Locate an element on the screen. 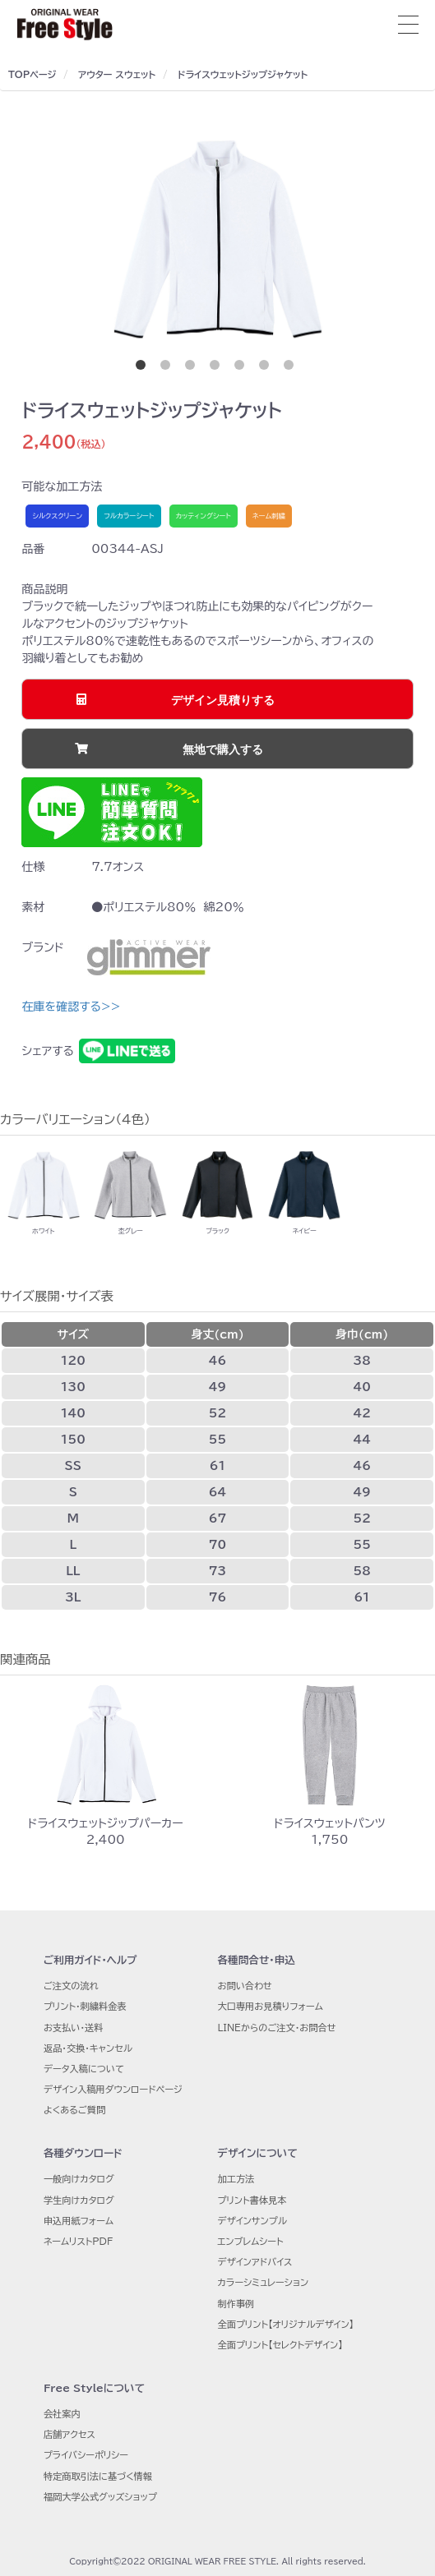 This screenshot has height=2576, width=435. アウター is located at coordinates (95, 74).